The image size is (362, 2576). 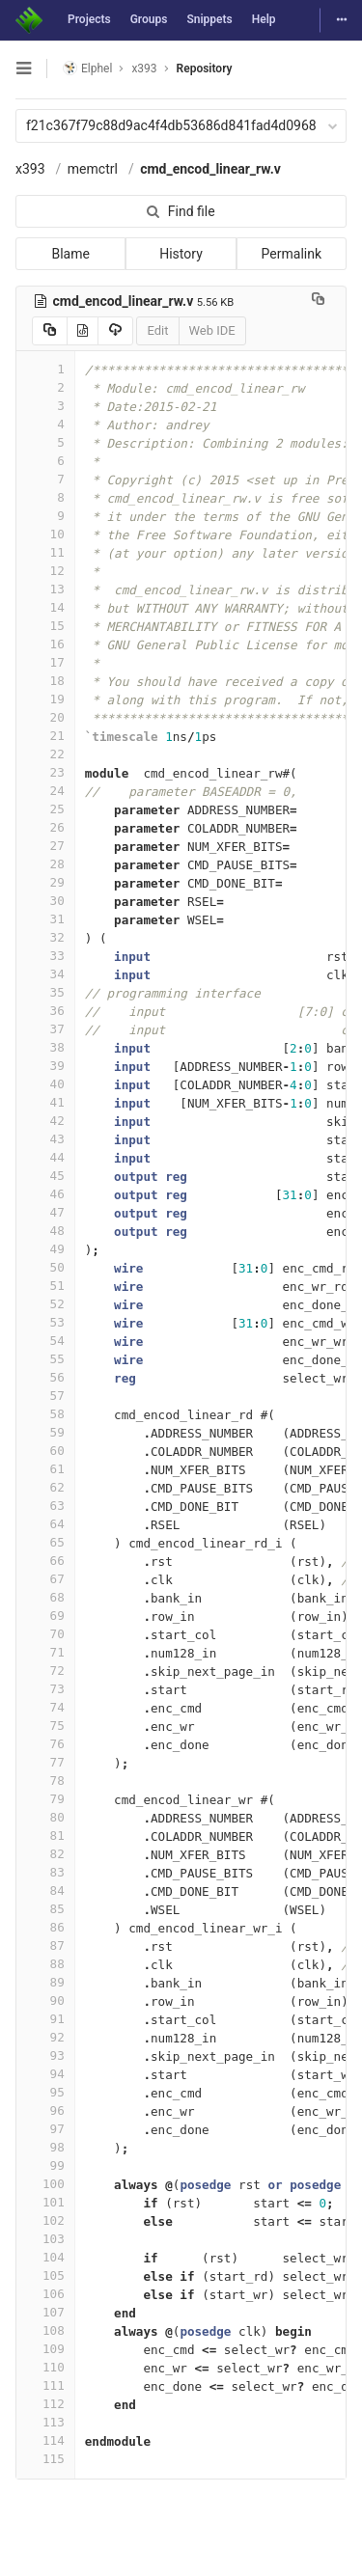 What do you see at coordinates (45, 1359) in the screenshot?
I see `55` at bounding box center [45, 1359].